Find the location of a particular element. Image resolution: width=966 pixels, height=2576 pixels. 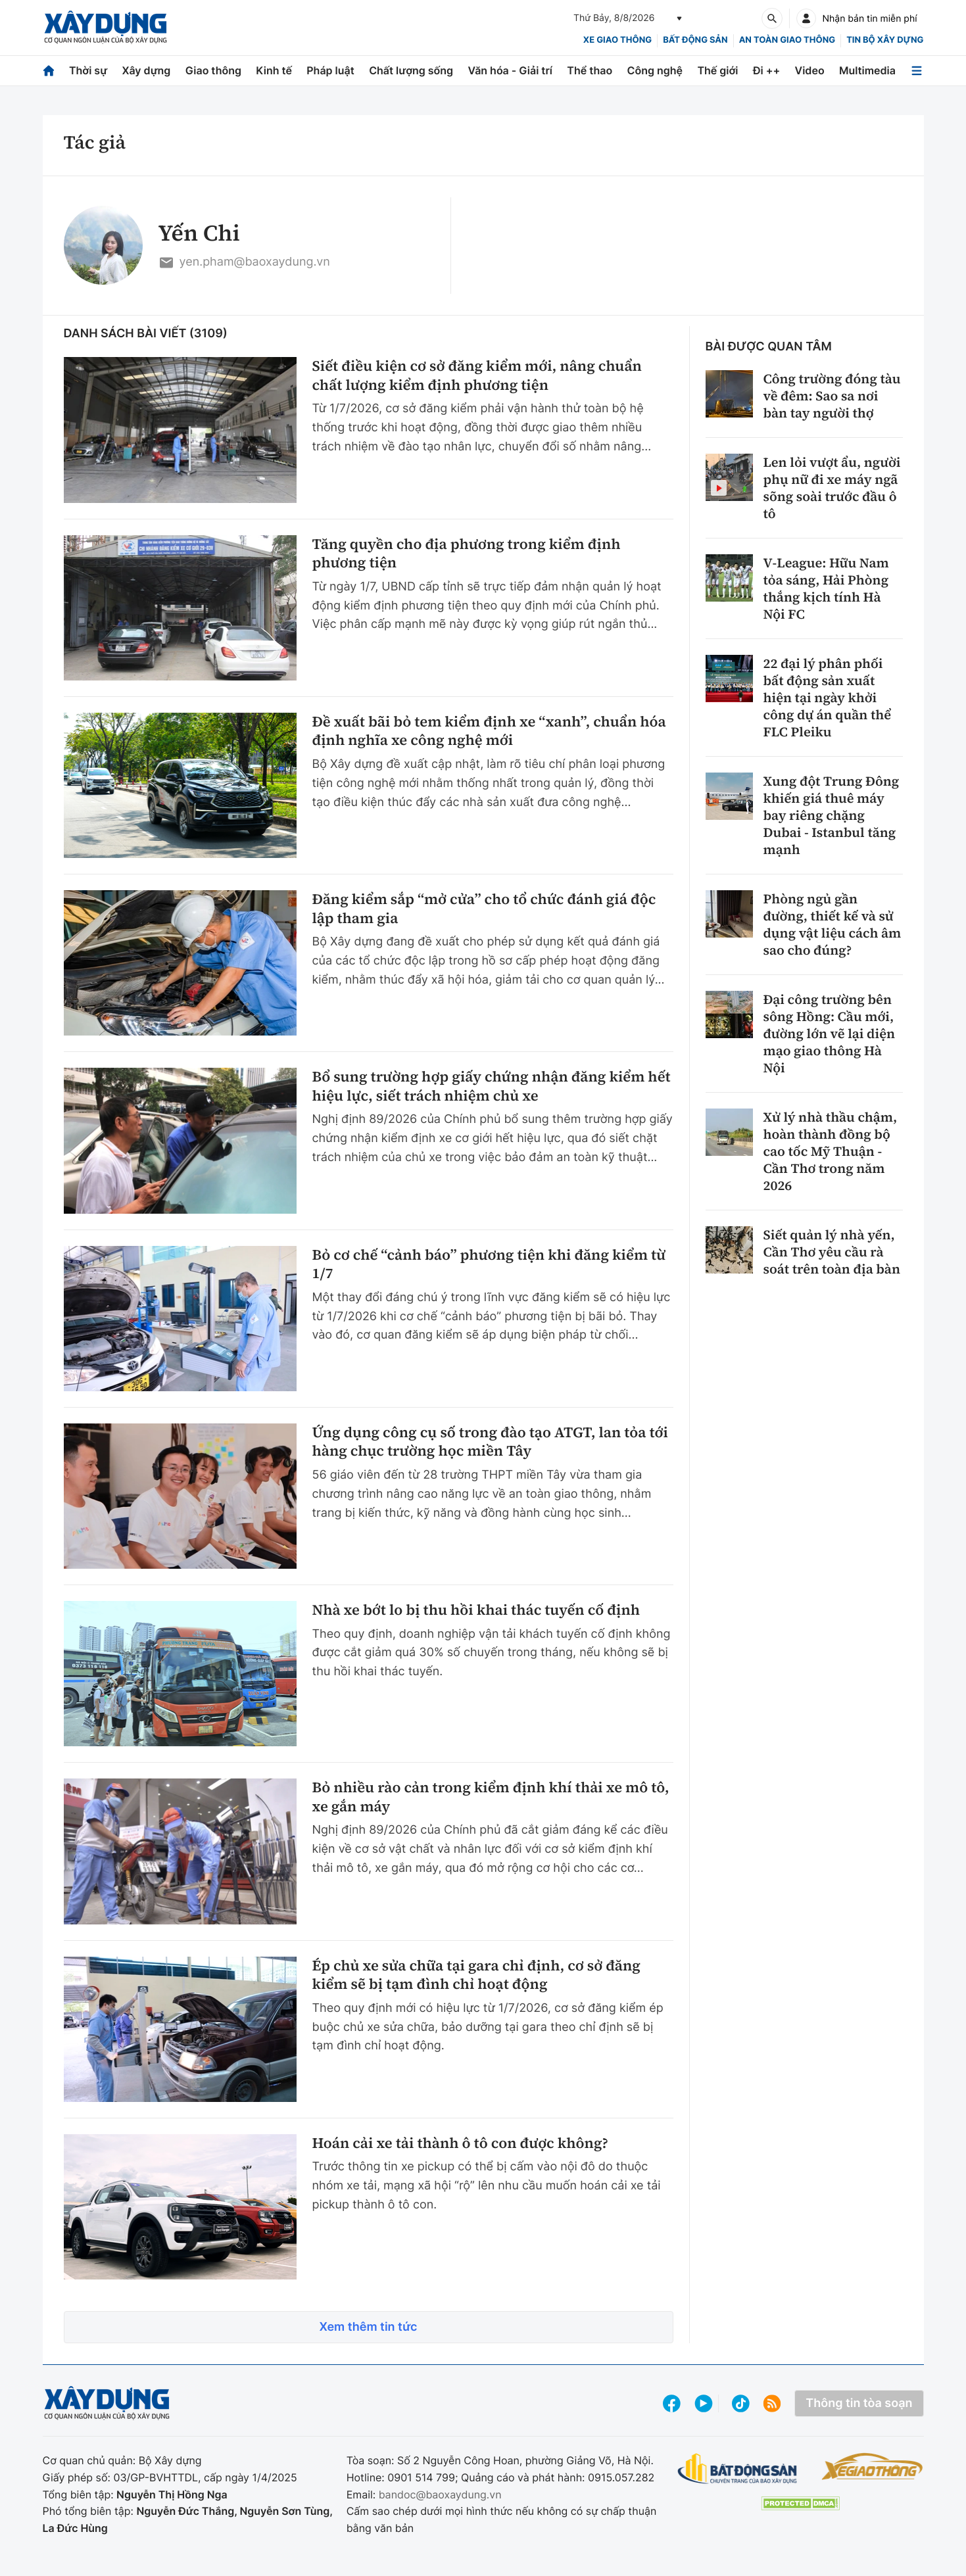

Thể thao is located at coordinates (589, 70).